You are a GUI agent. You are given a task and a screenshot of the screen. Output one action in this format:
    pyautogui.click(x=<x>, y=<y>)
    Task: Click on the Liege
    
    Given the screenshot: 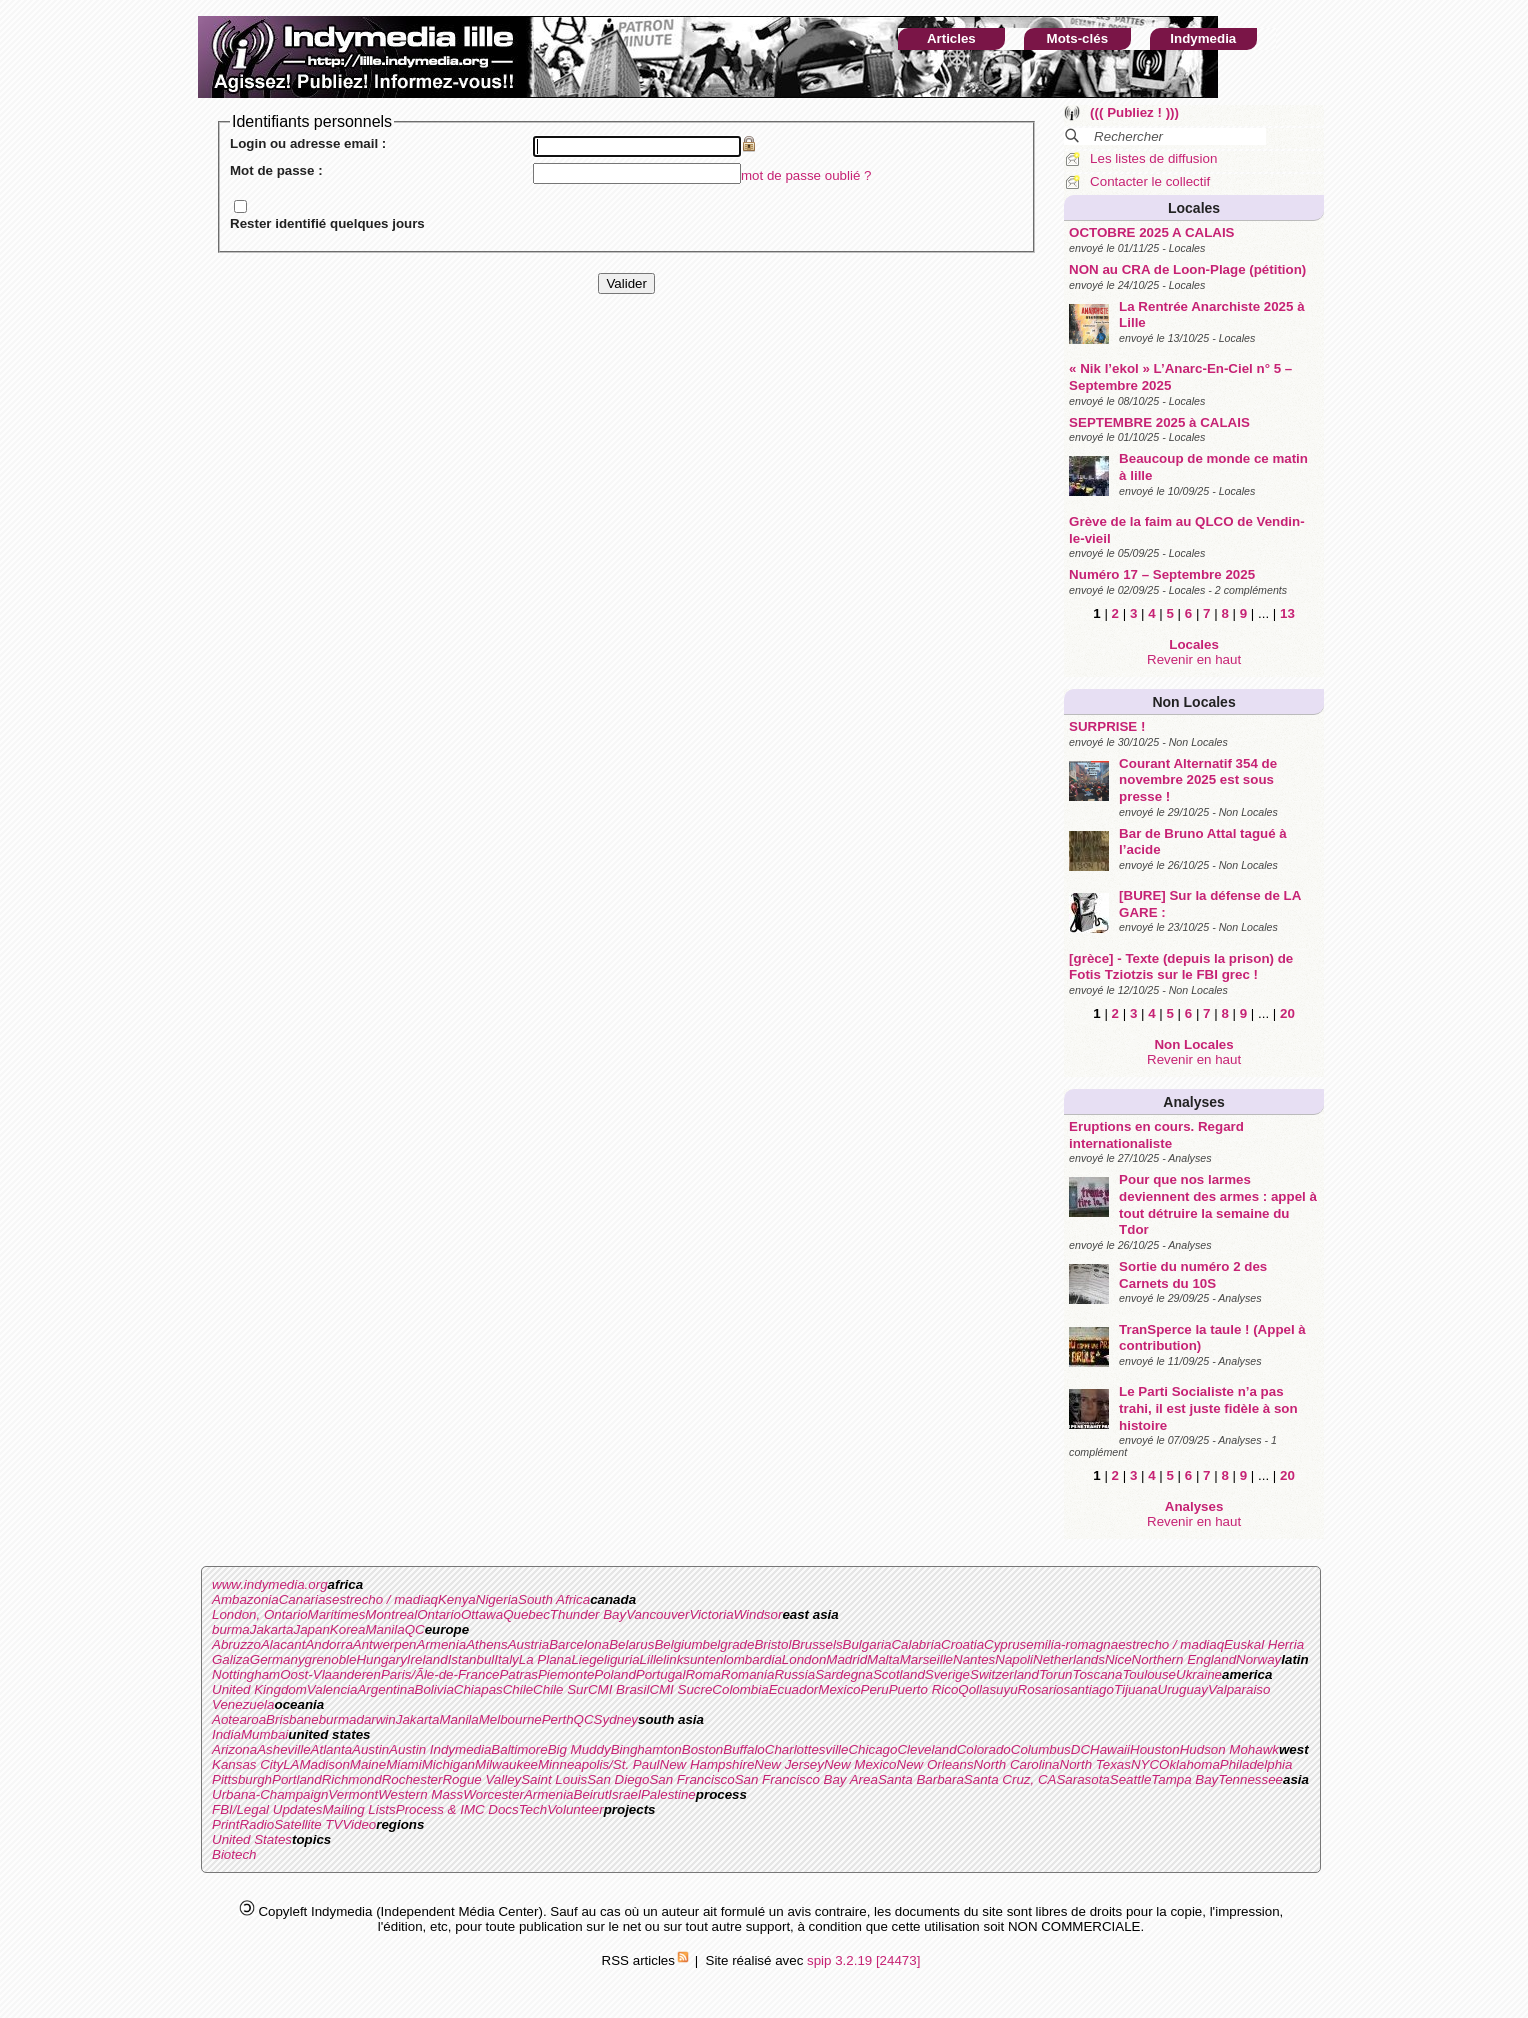 What is the action you would take?
    pyautogui.click(x=587, y=1659)
    